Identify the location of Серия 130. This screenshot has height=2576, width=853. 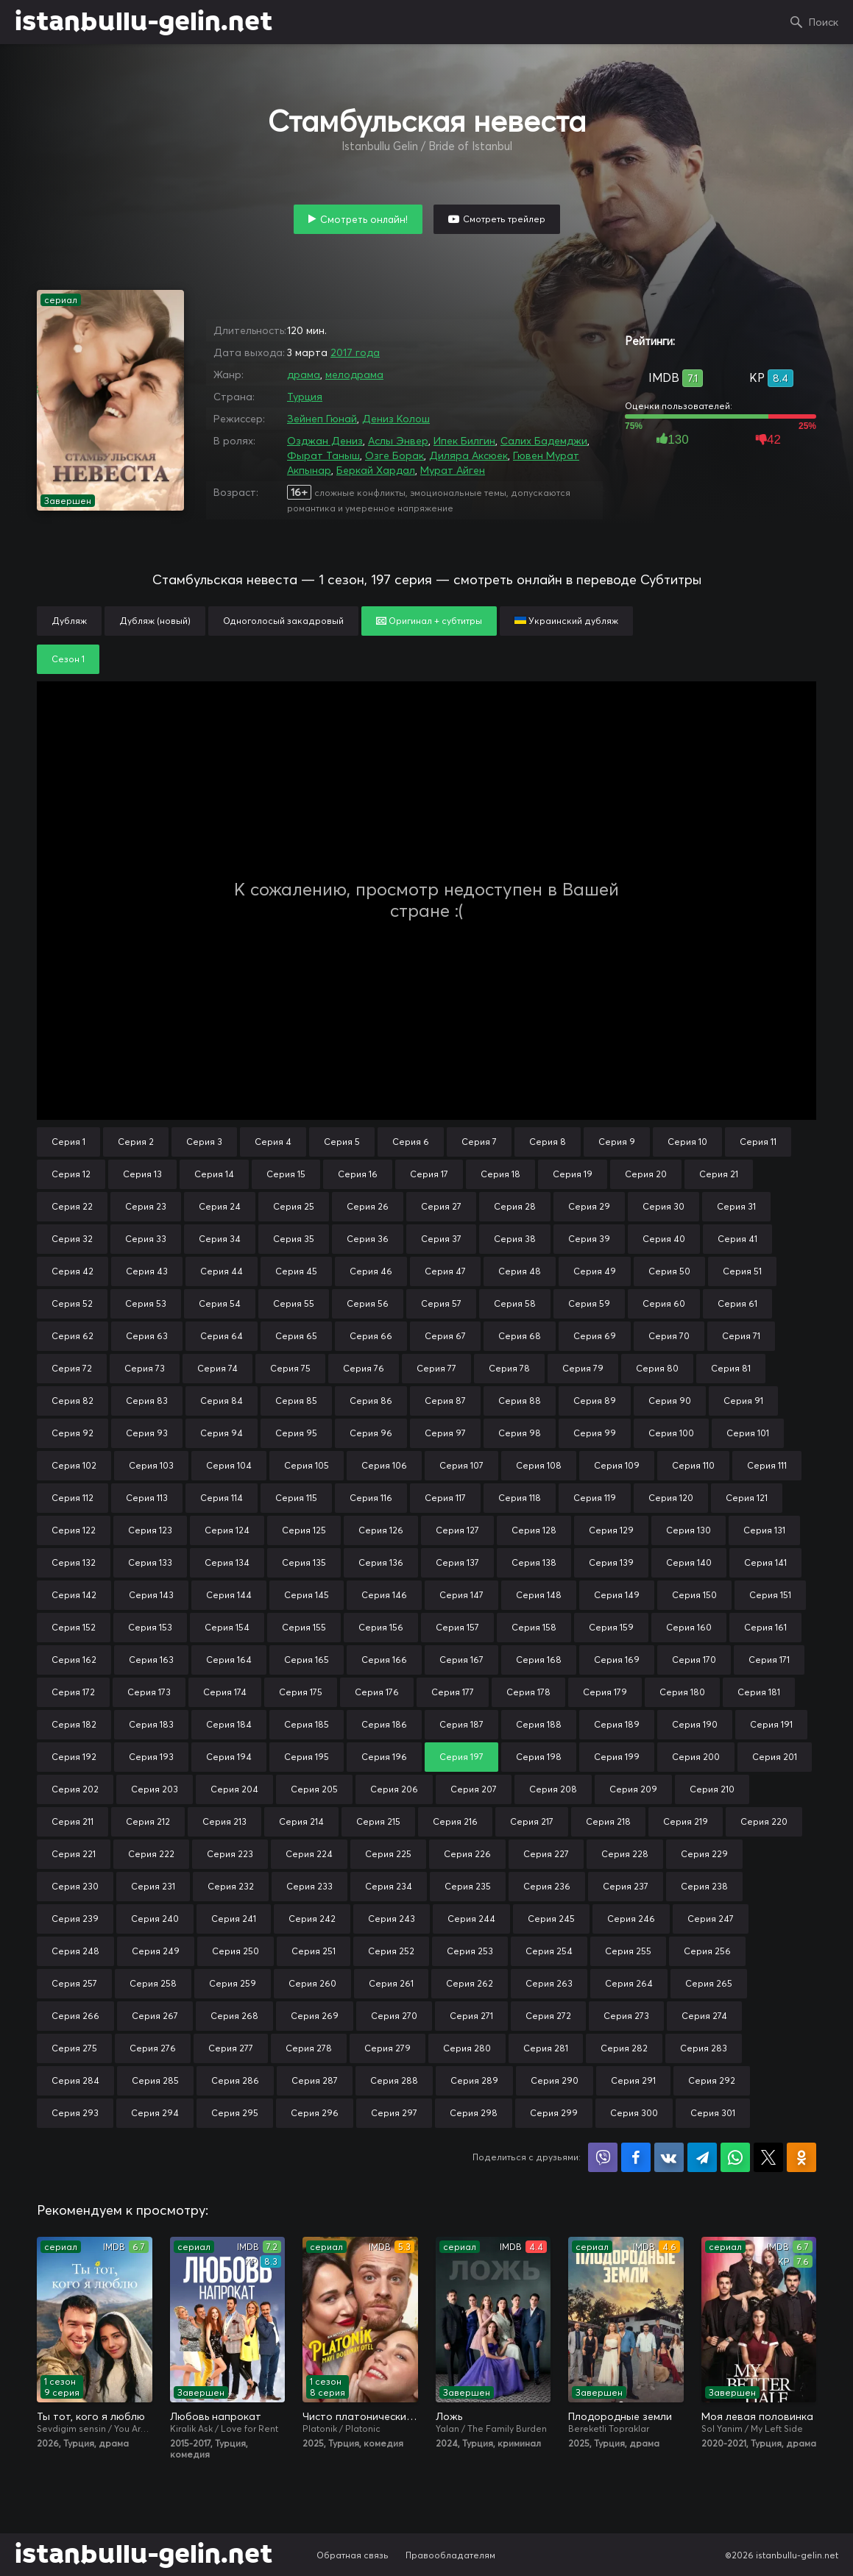
(688, 1530).